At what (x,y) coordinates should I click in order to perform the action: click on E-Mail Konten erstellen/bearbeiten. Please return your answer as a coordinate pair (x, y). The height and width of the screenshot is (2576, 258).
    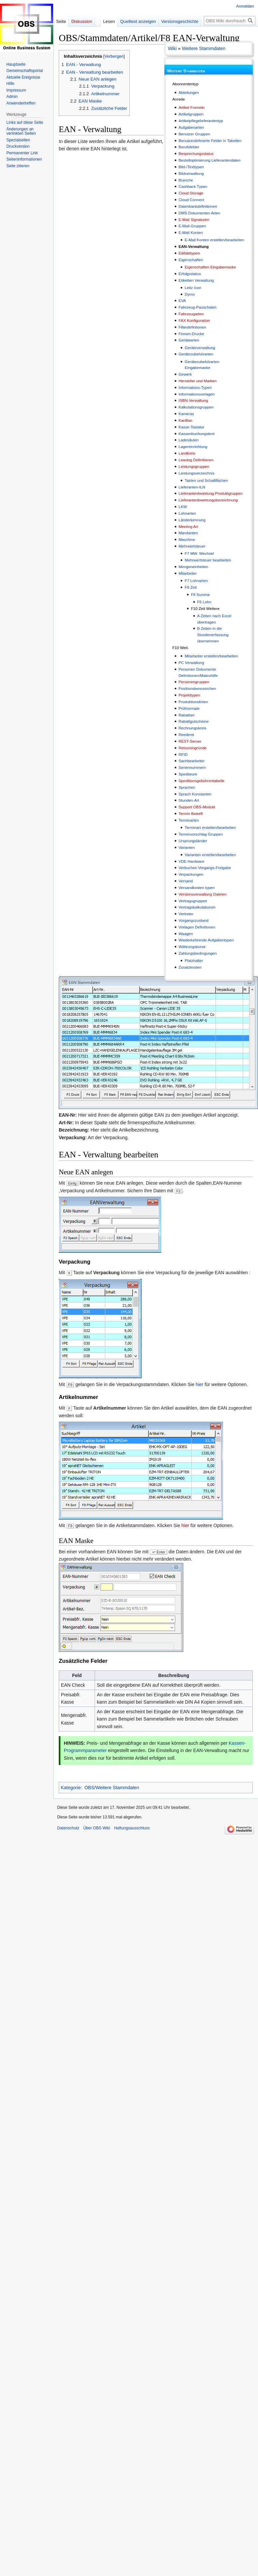
    Looking at the image, I should click on (214, 240).